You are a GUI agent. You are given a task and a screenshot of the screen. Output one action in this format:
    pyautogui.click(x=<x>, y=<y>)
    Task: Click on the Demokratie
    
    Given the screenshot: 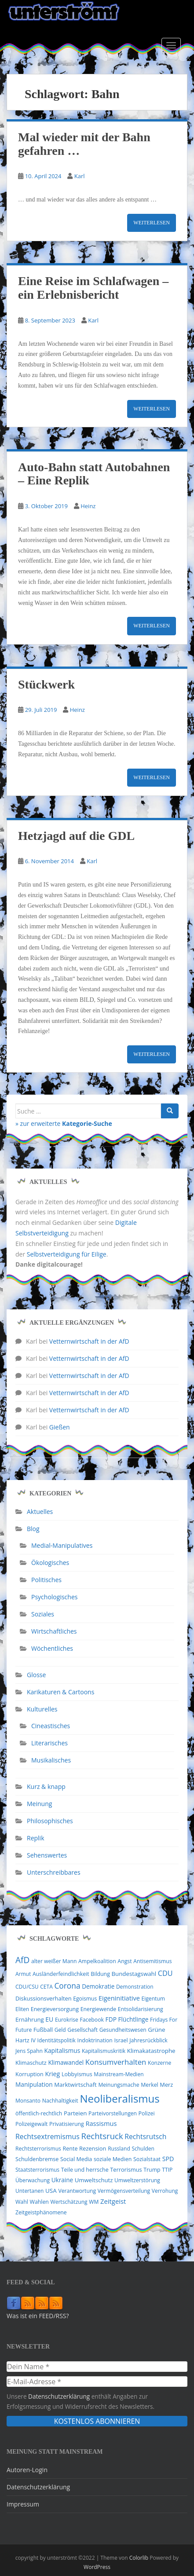 What is the action you would take?
    pyautogui.click(x=98, y=1986)
    